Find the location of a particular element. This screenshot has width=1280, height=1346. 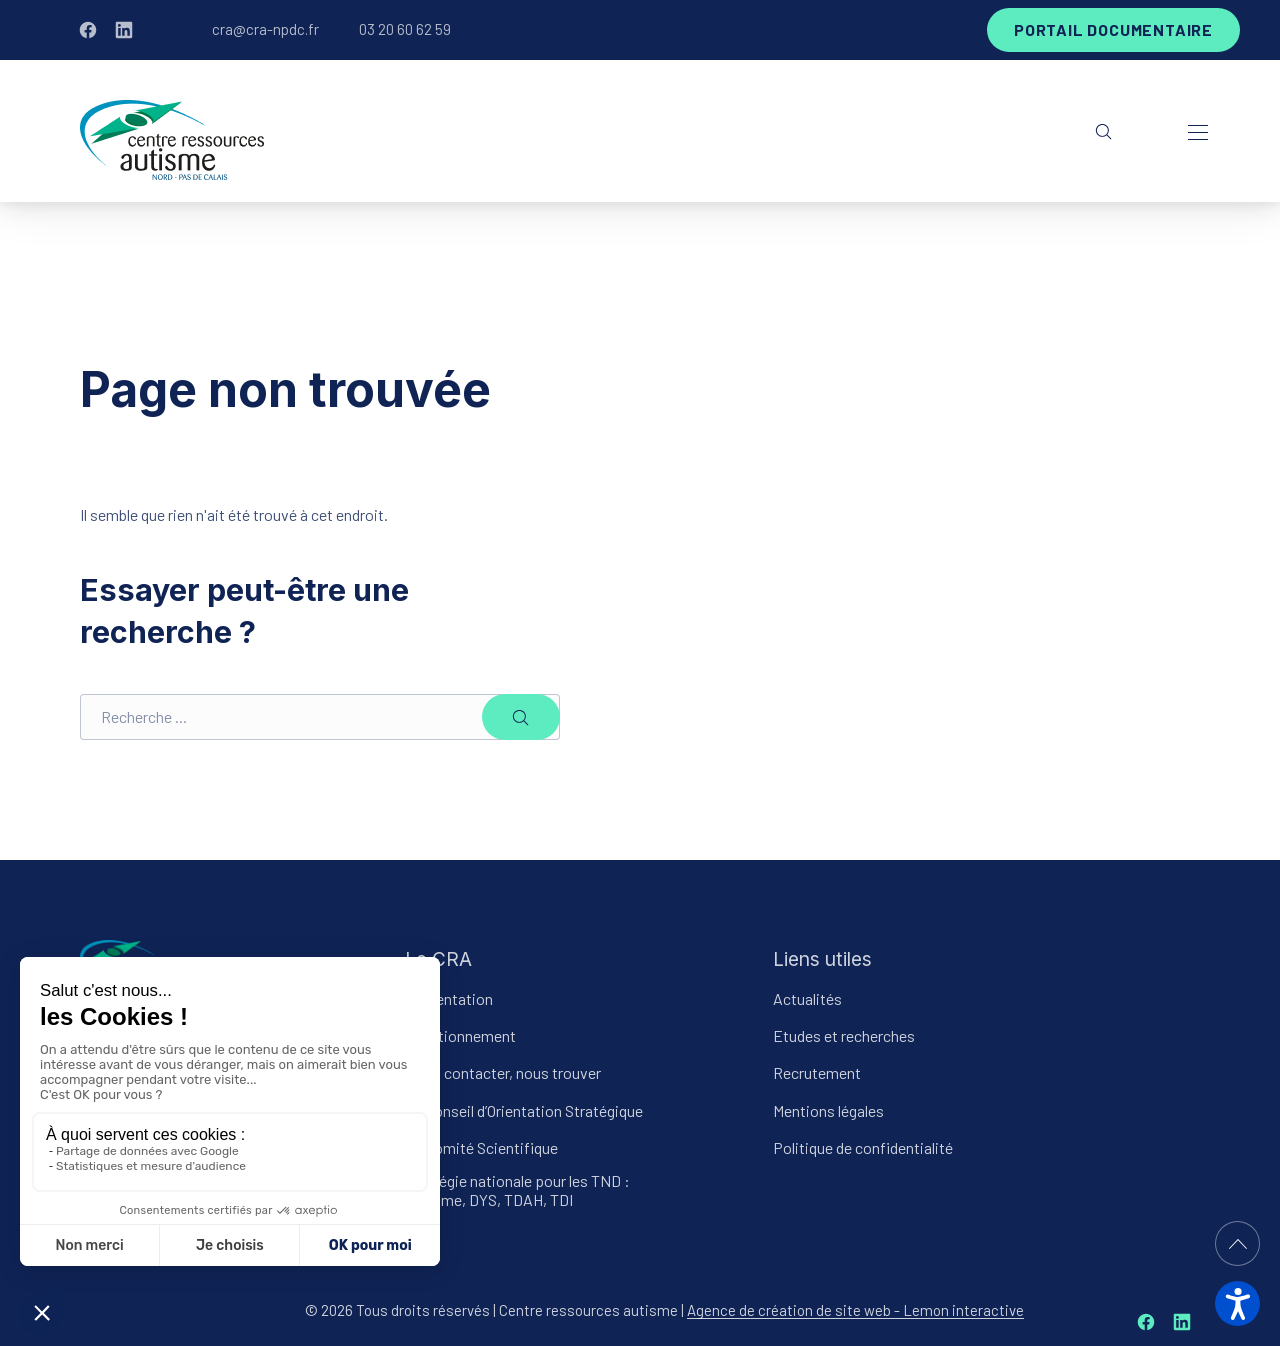

Le Conseil d’Orientation Stratégique is located at coordinates (524, 1109).